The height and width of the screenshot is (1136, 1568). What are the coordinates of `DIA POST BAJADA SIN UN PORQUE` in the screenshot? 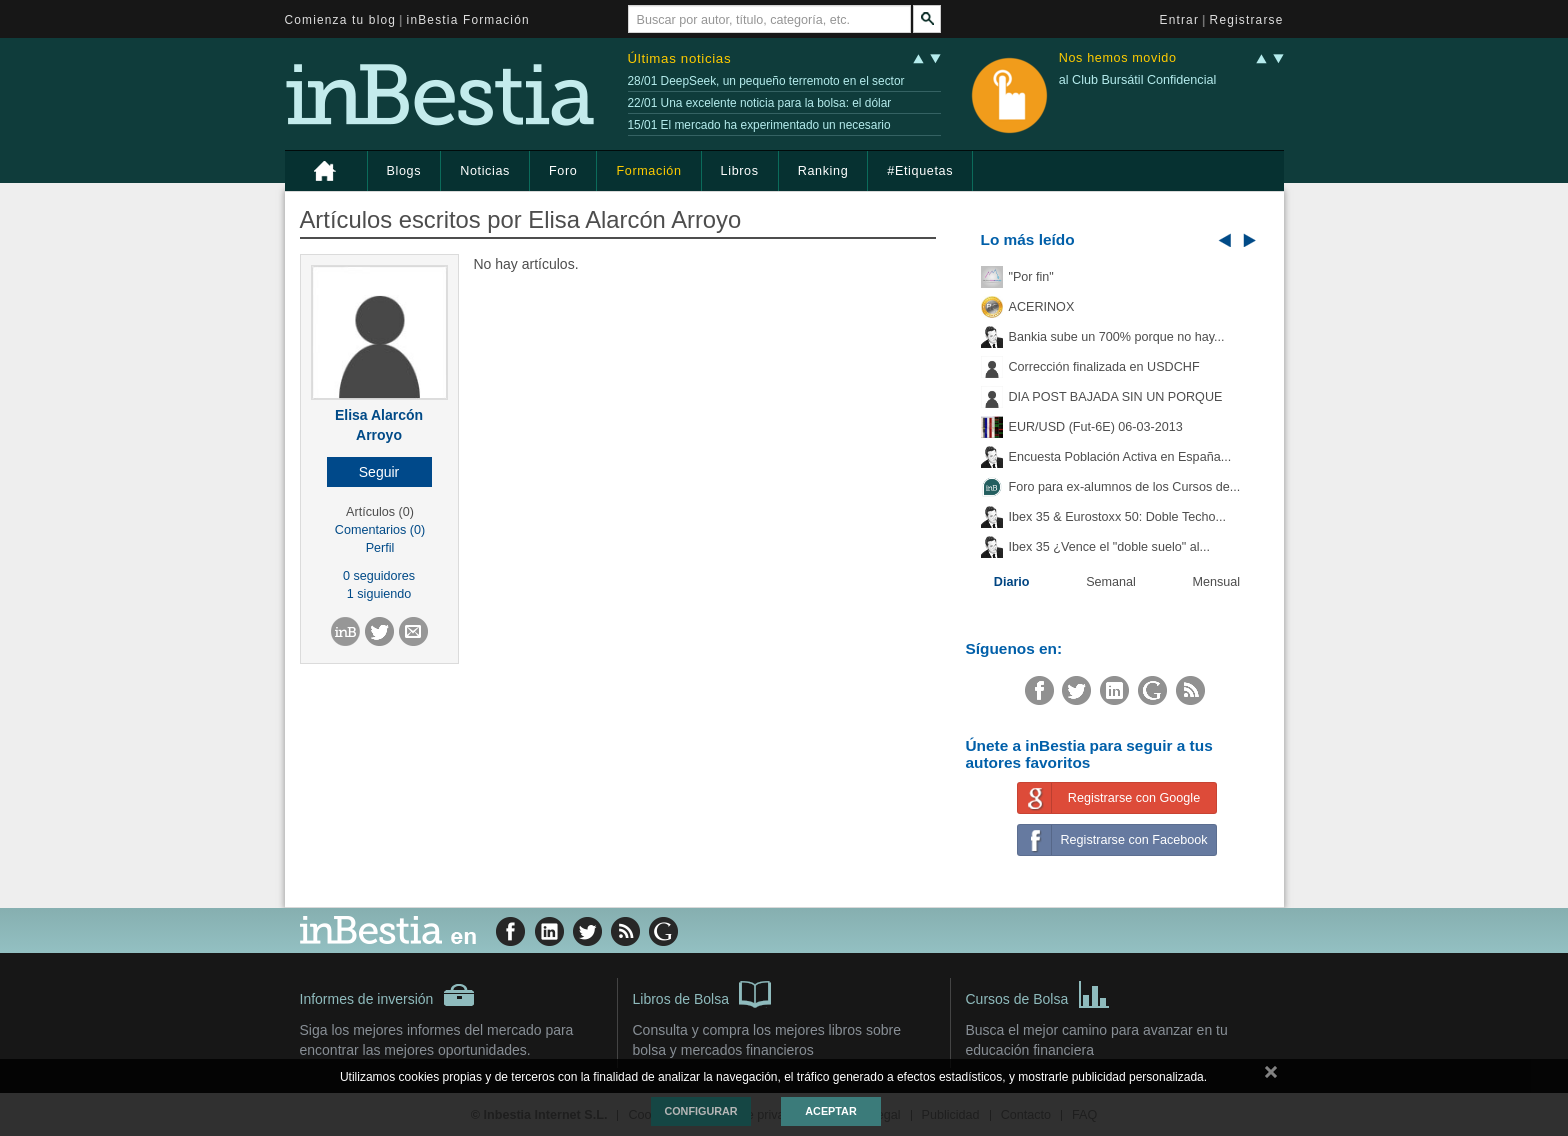 It's located at (1116, 397).